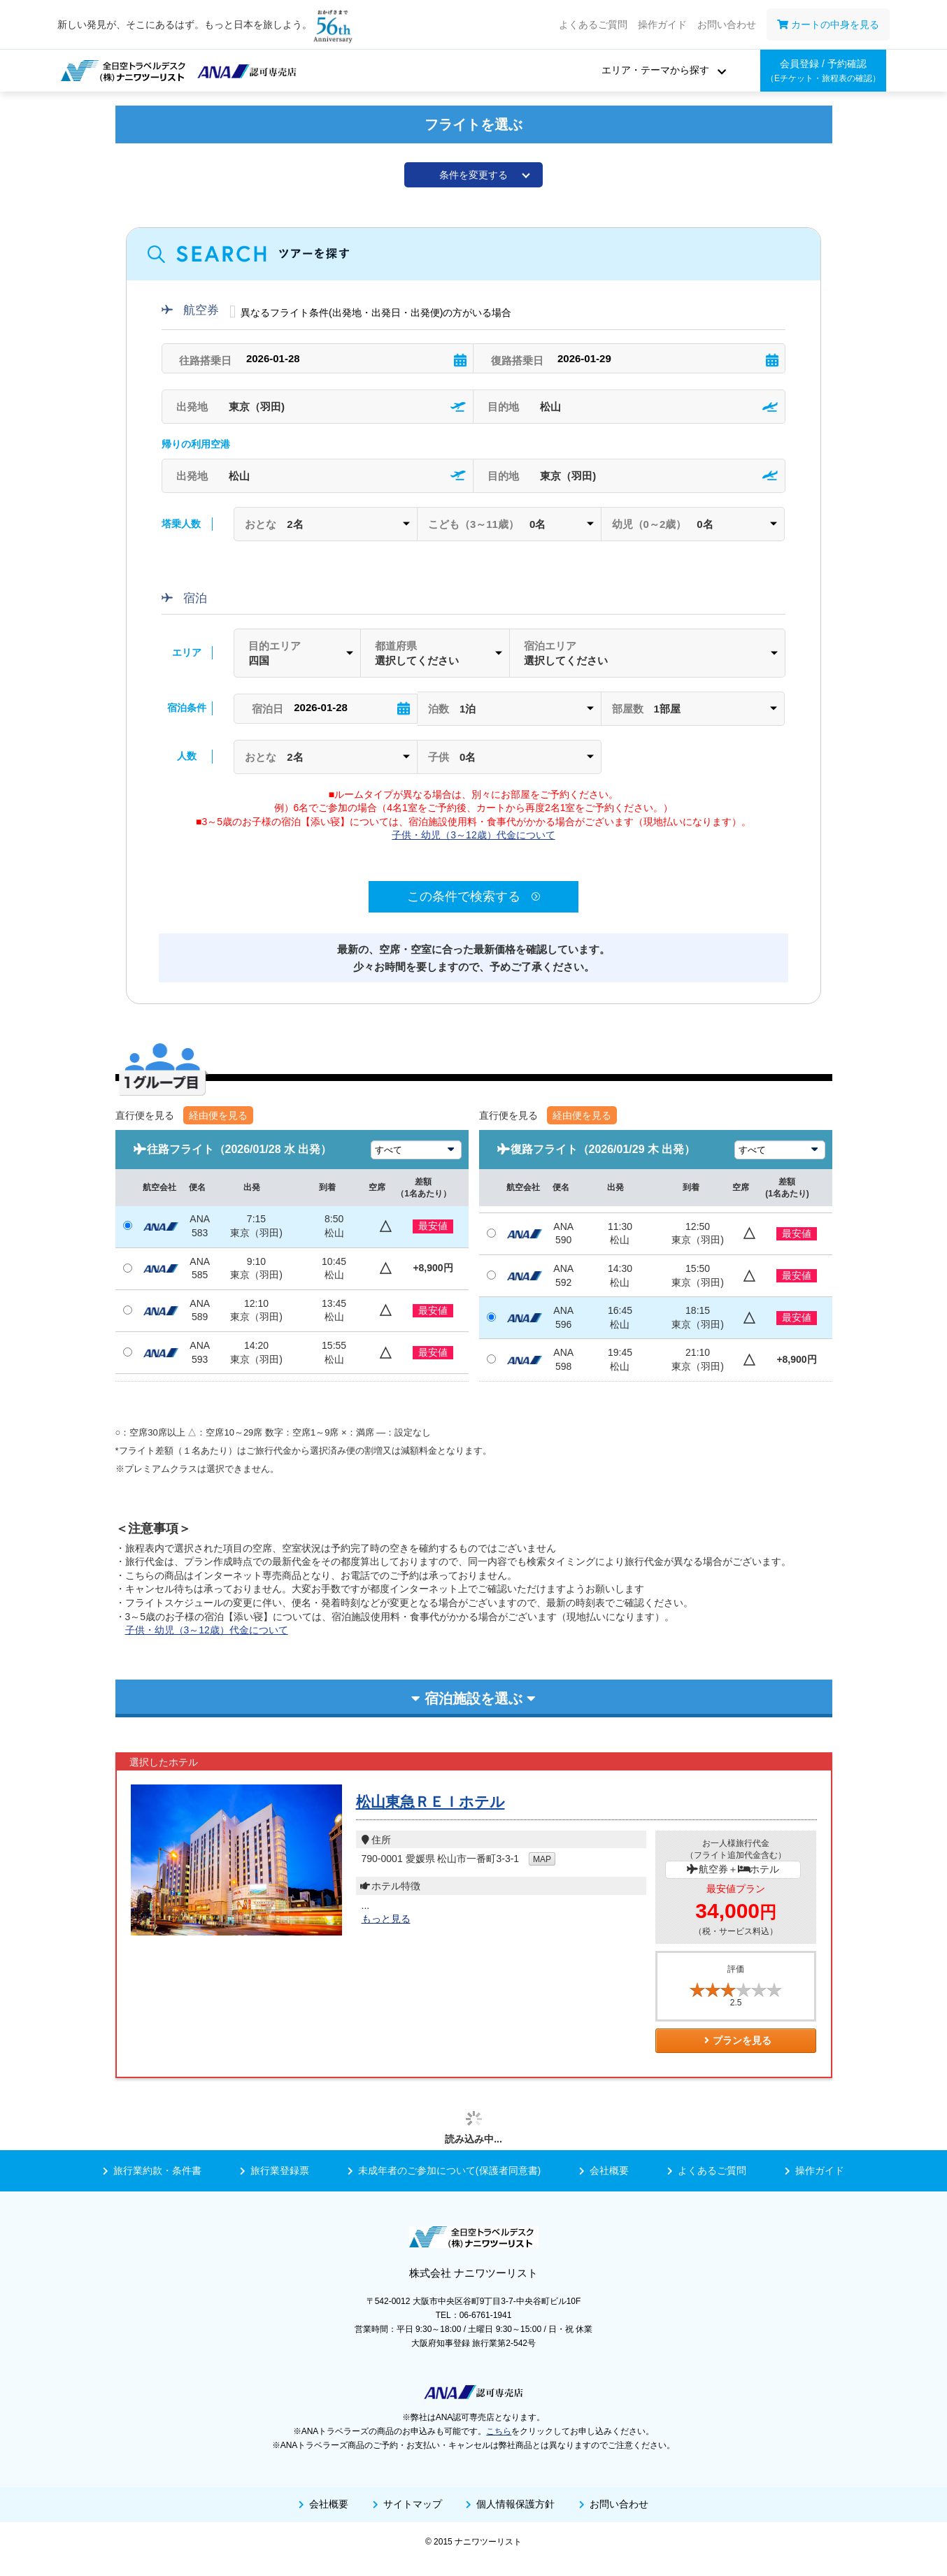 Image resolution: width=947 pixels, height=2576 pixels. I want to click on この条件で検索する, so click(473, 896).